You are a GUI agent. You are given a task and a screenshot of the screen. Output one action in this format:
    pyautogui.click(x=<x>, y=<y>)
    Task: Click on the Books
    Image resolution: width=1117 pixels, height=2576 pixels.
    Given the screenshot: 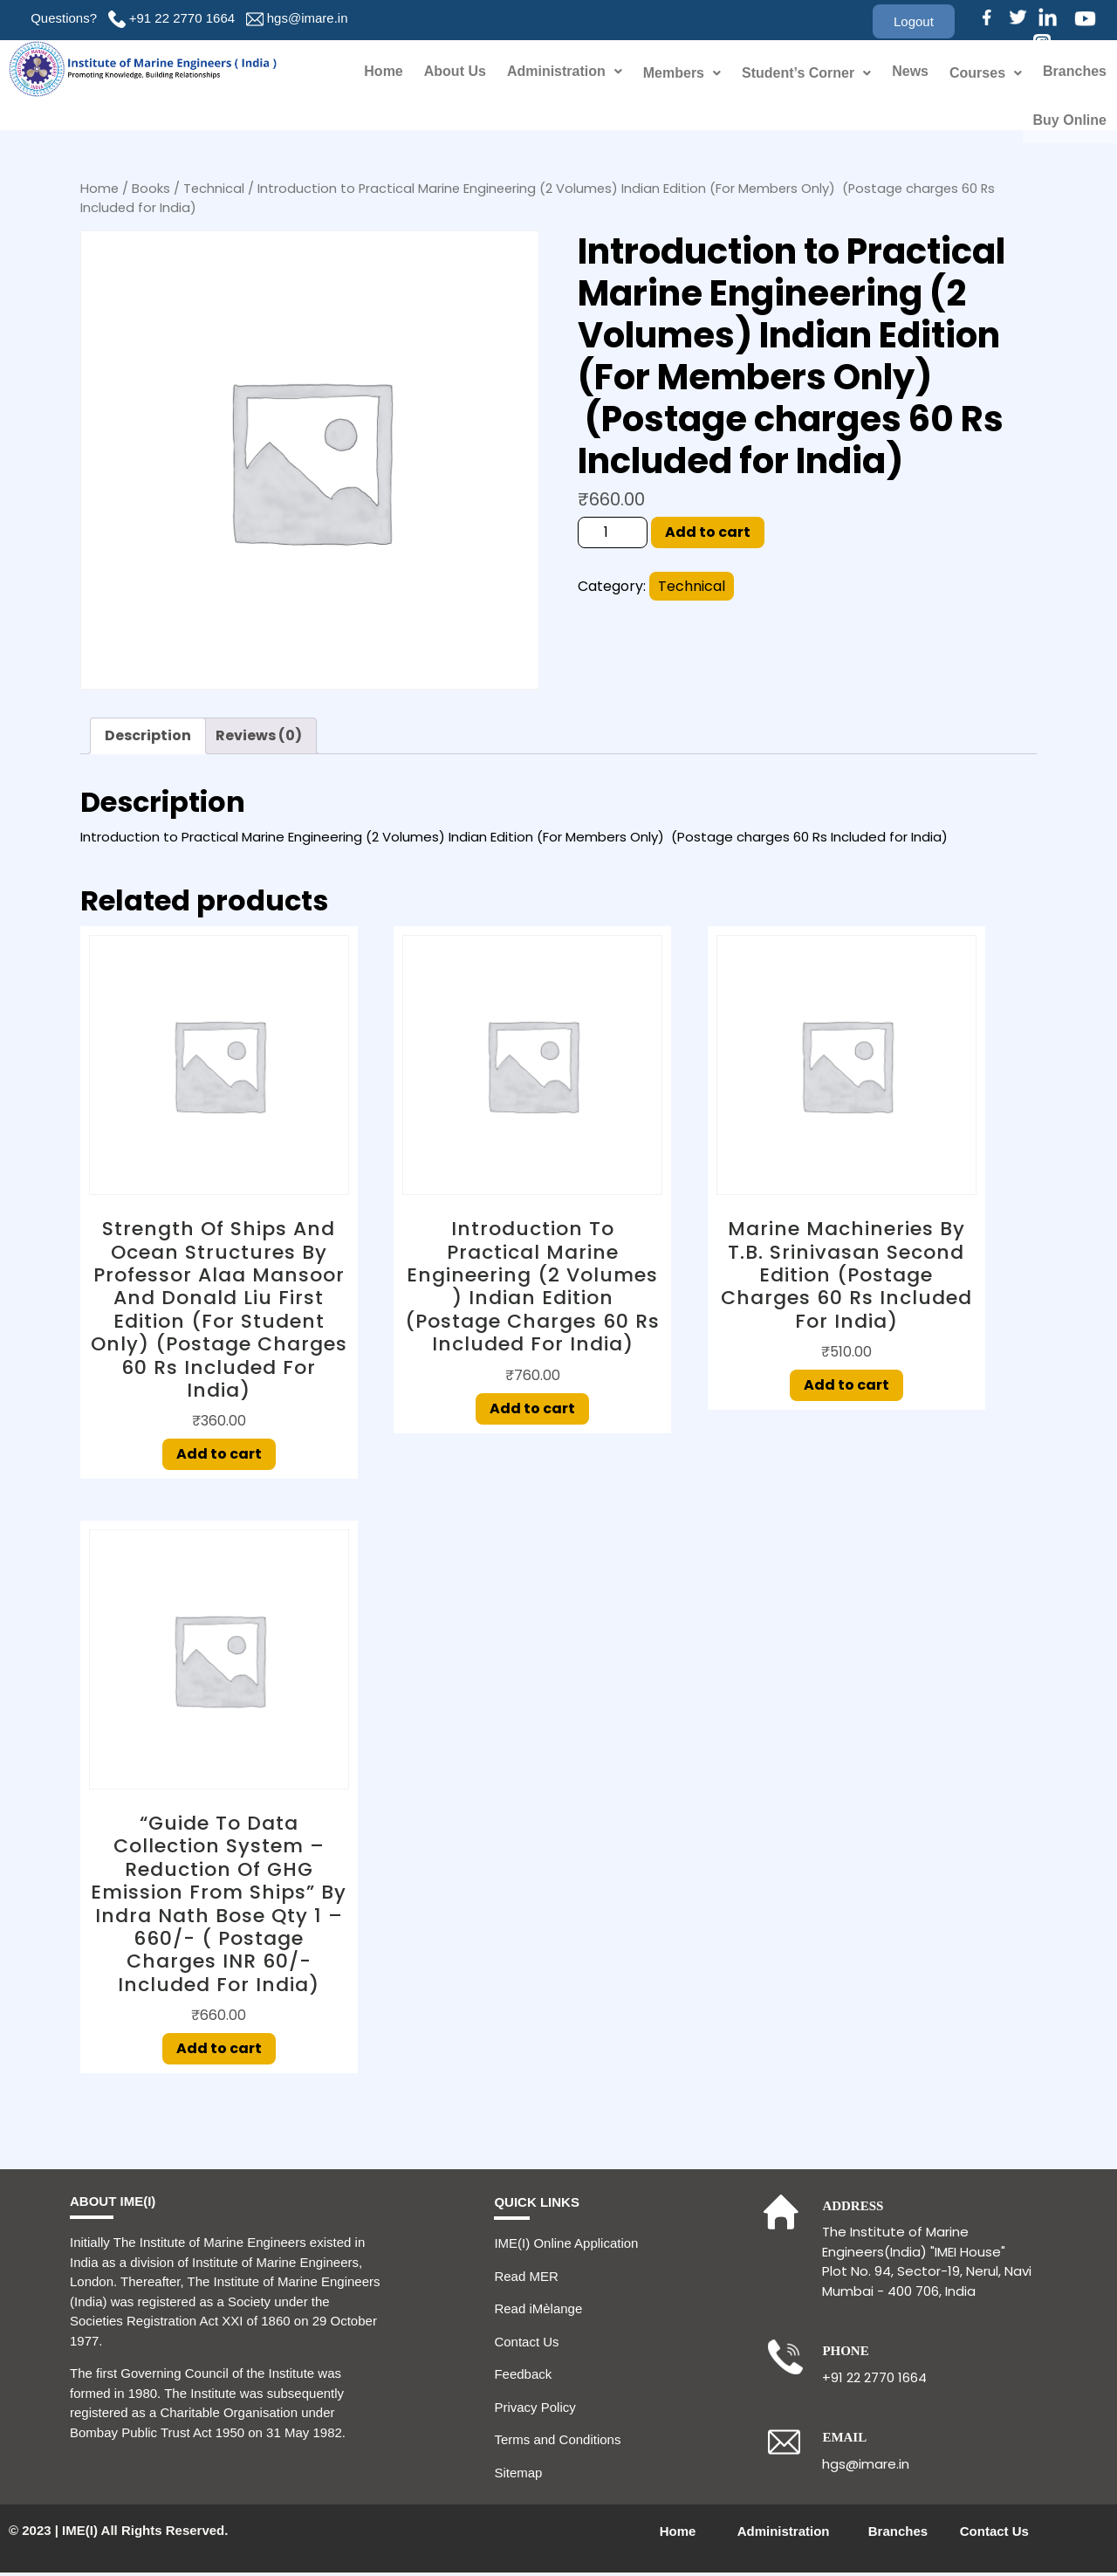 What is the action you would take?
    pyautogui.click(x=151, y=192)
    